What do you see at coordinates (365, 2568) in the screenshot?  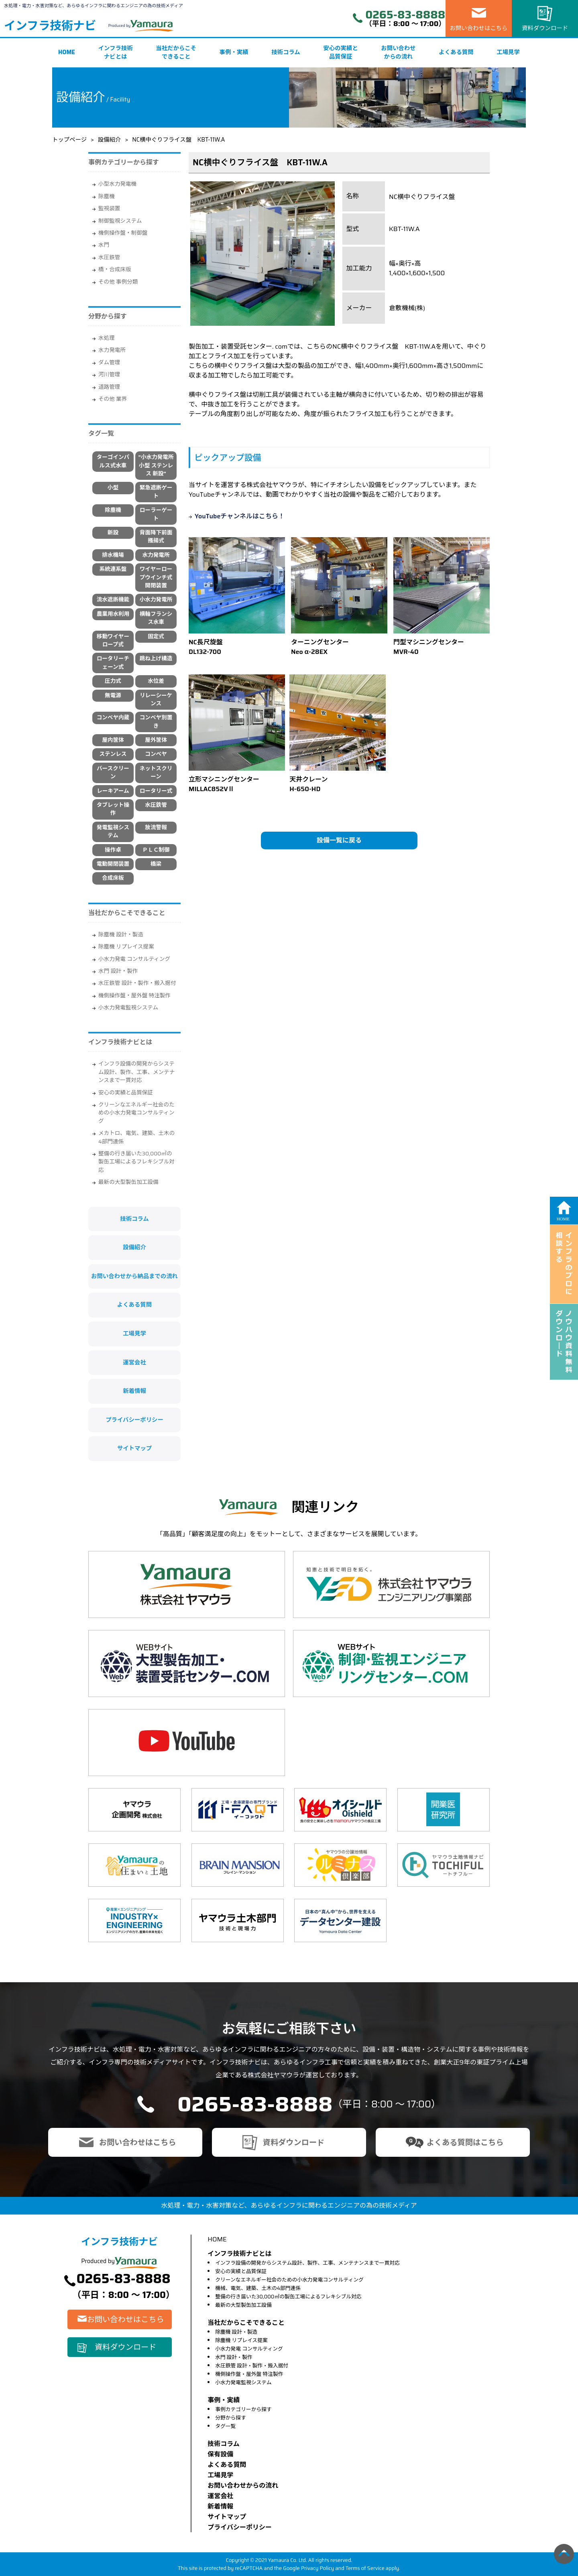 I see `Terms of Service` at bounding box center [365, 2568].